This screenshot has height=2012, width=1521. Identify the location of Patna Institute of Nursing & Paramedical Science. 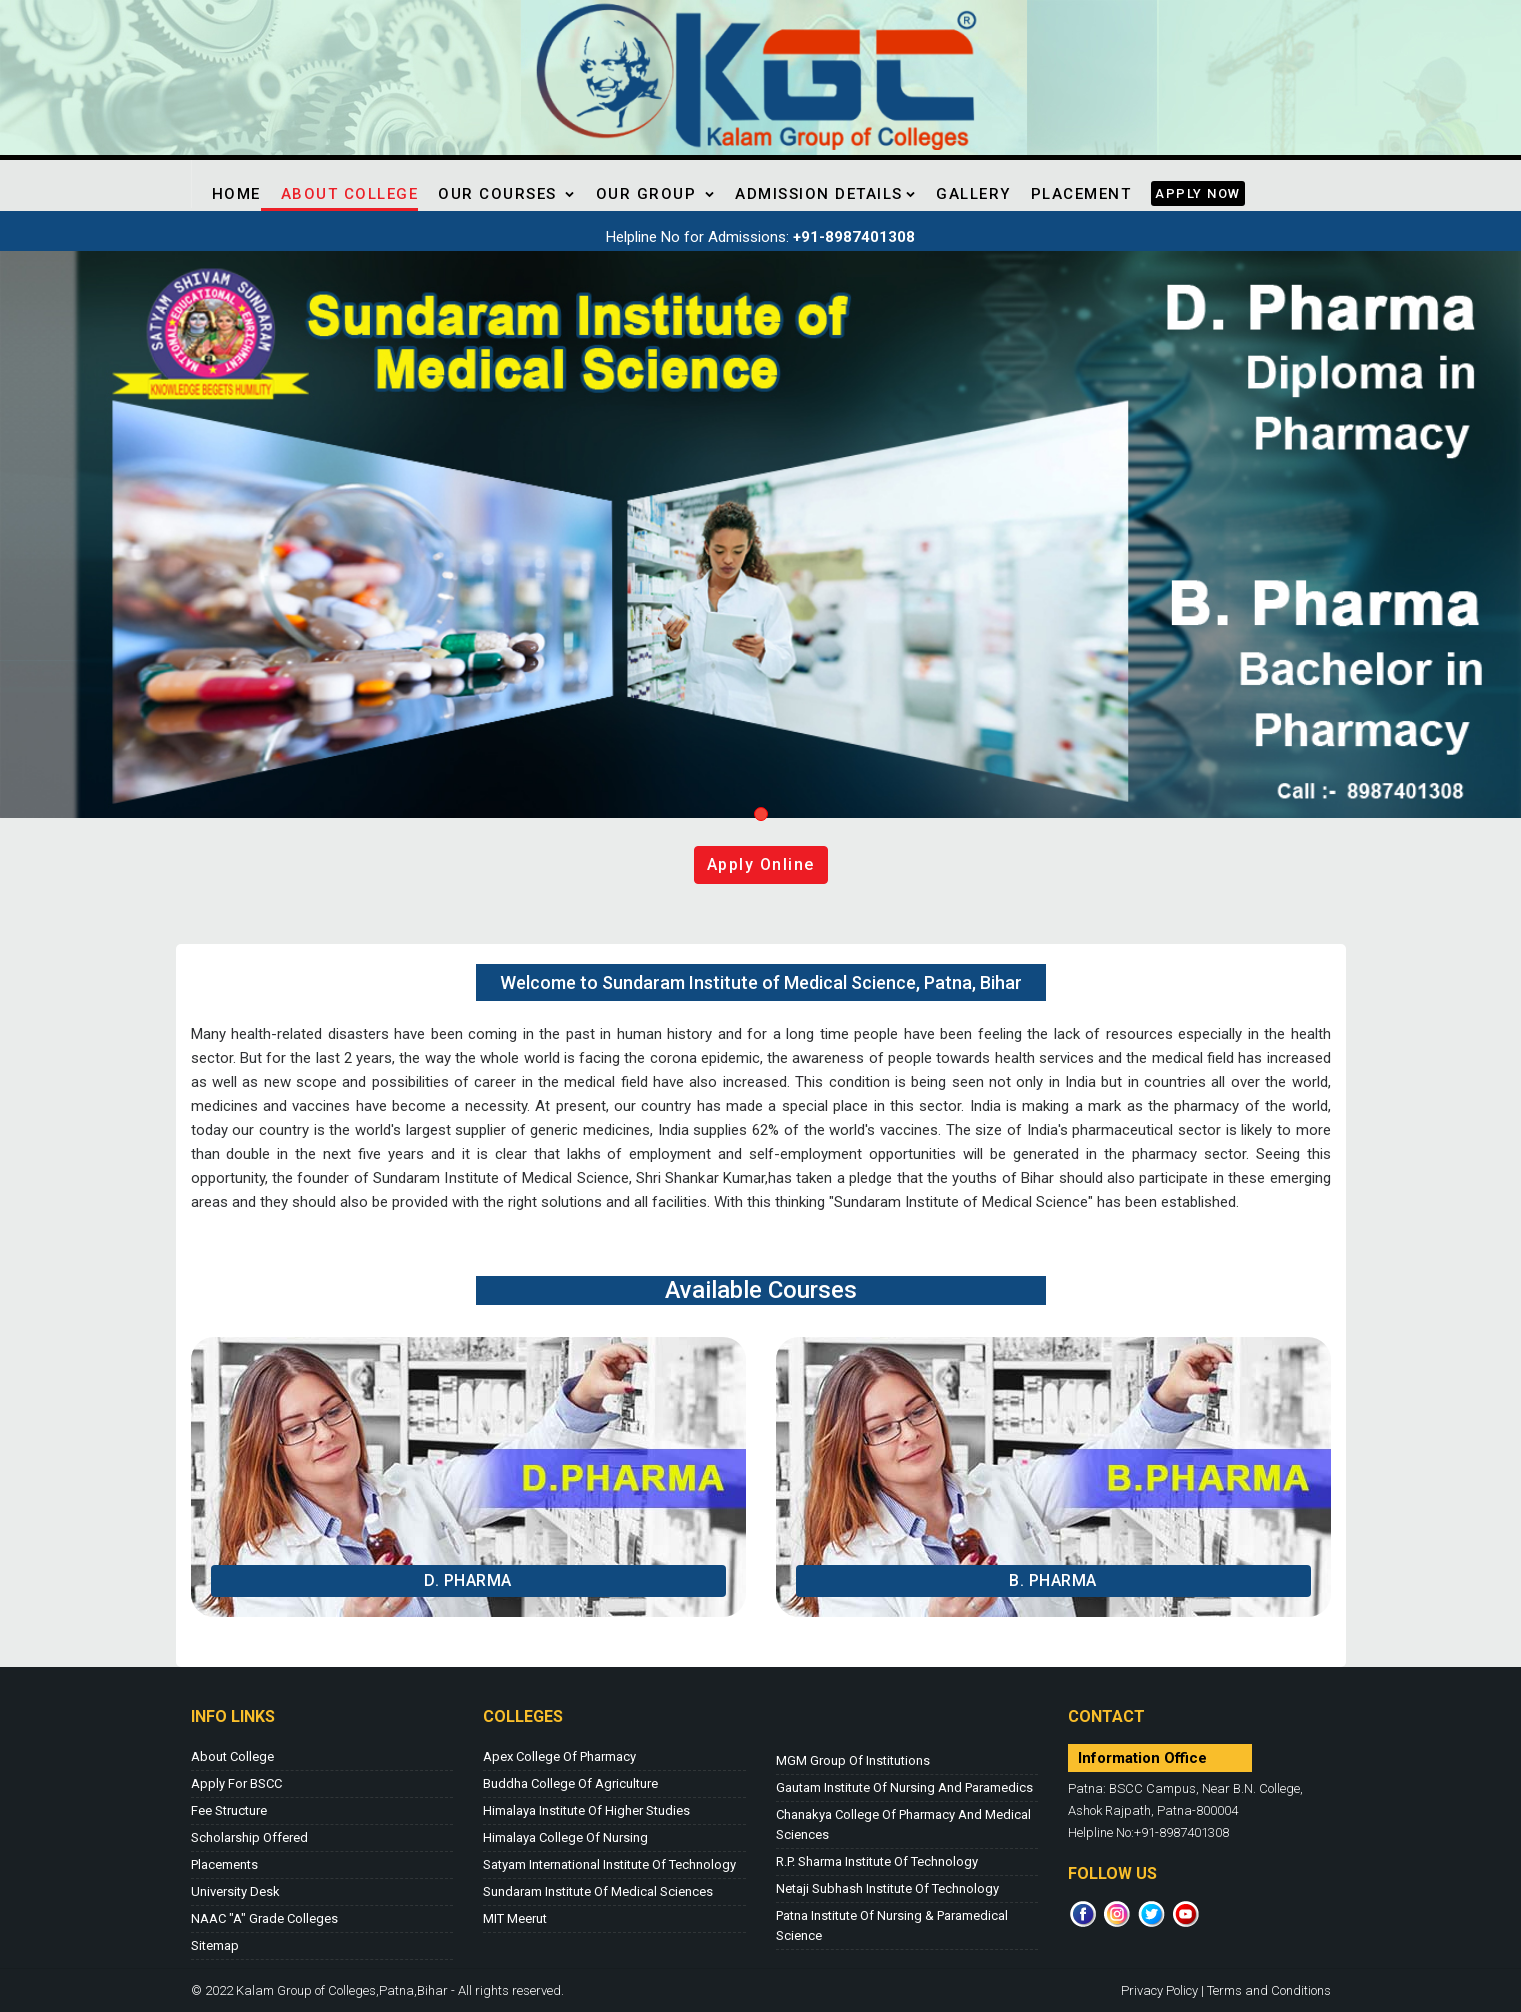
(892, 1925).